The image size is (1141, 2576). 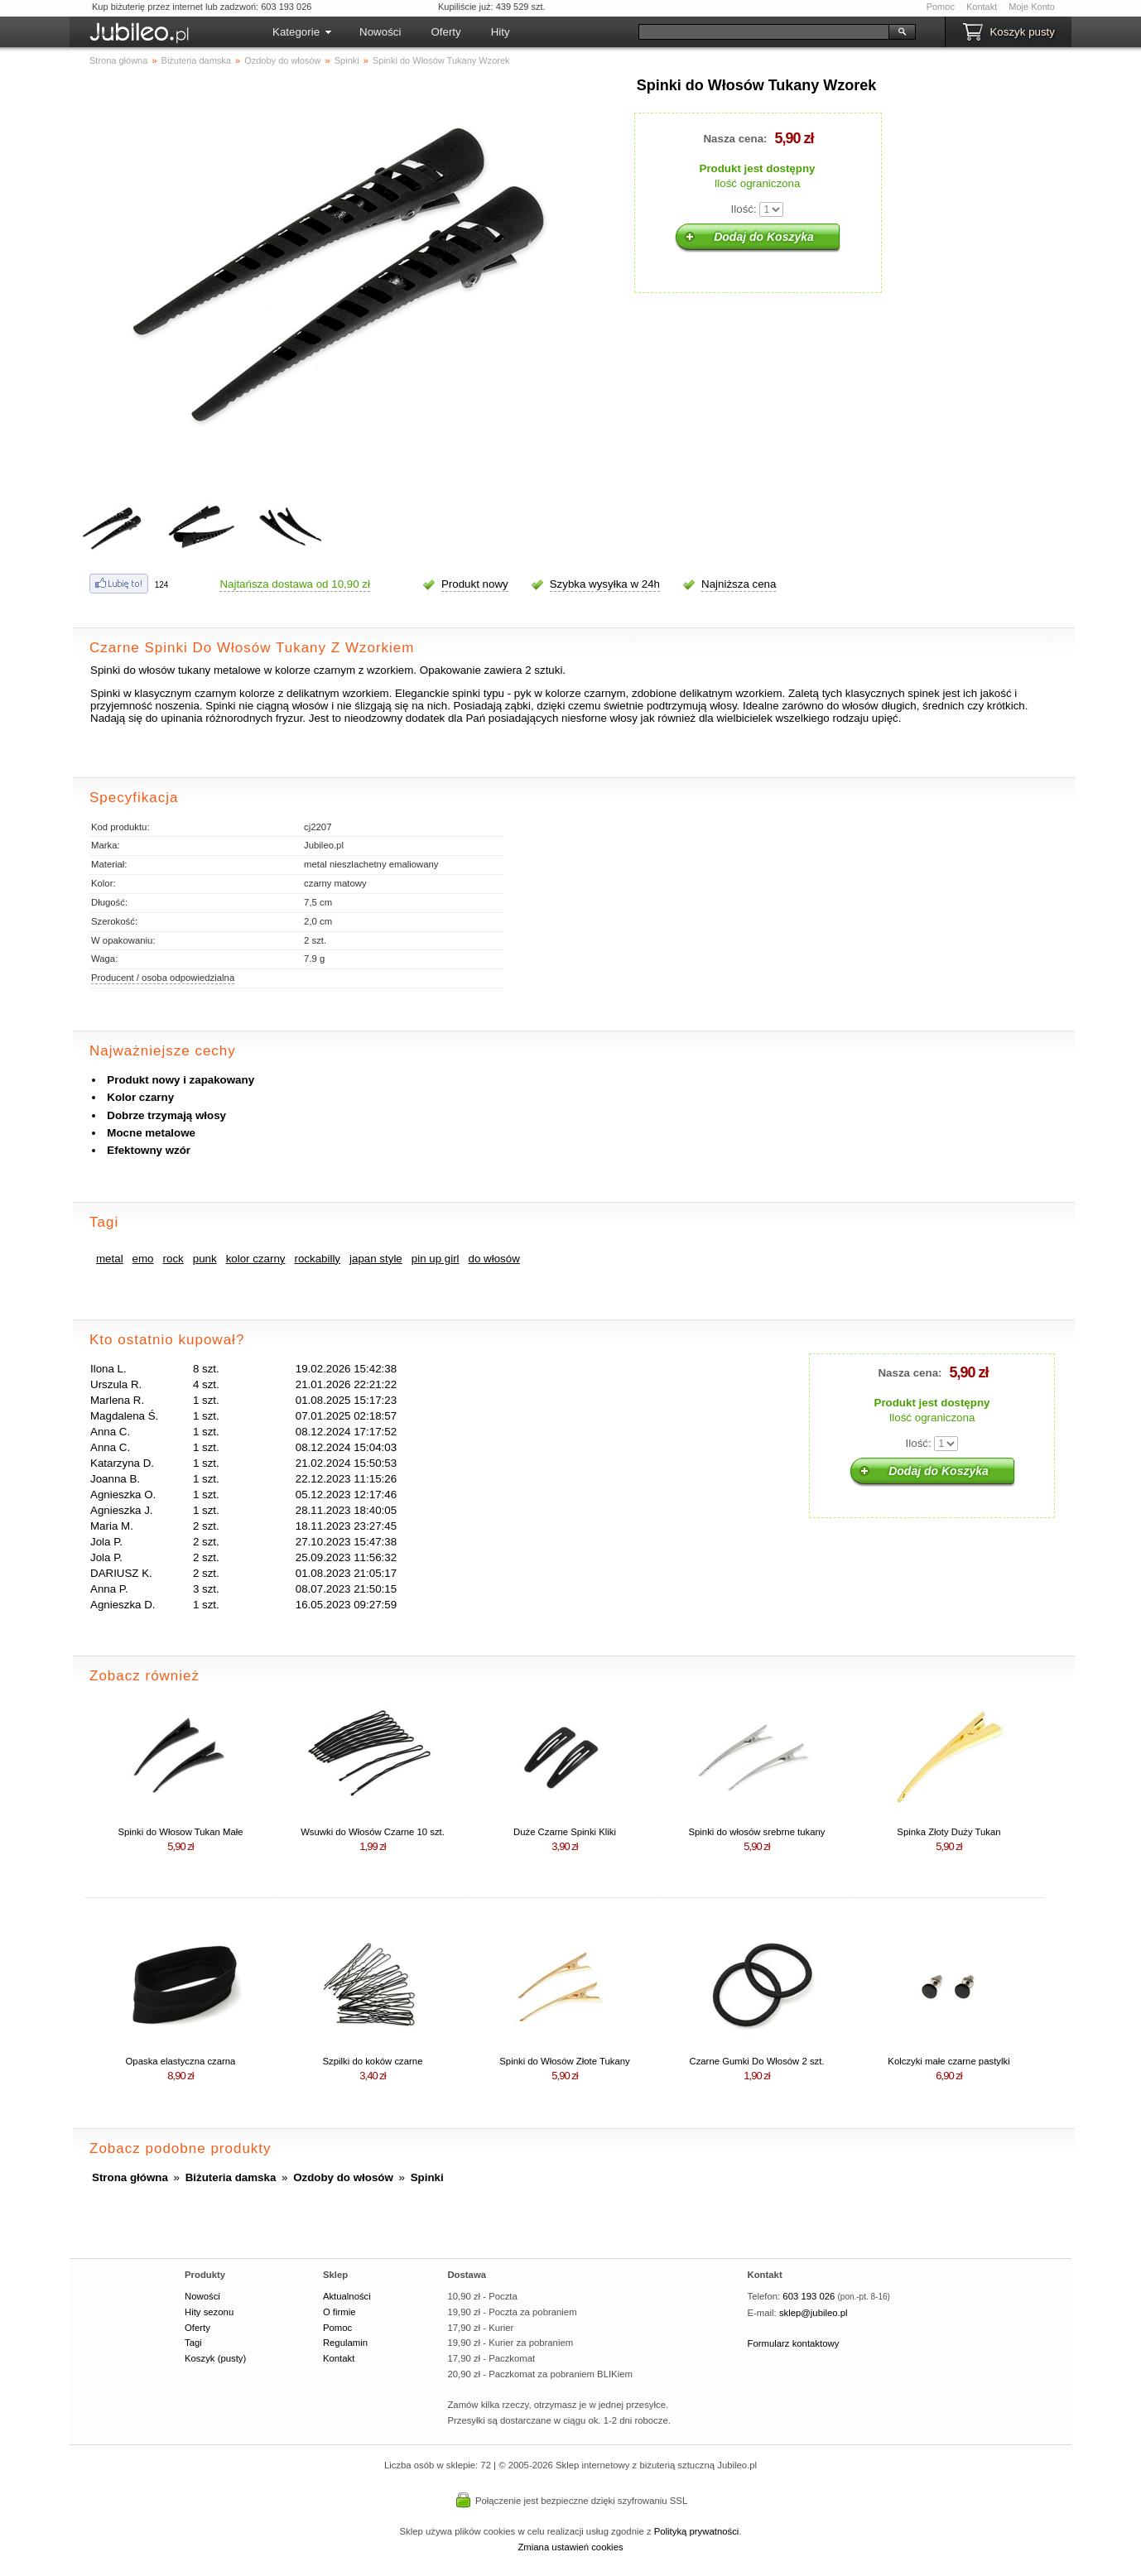 What do you see at coordinates (808, 2296) in the screenshot?
I see `603 193 026` at bounding box center [808, 2296].